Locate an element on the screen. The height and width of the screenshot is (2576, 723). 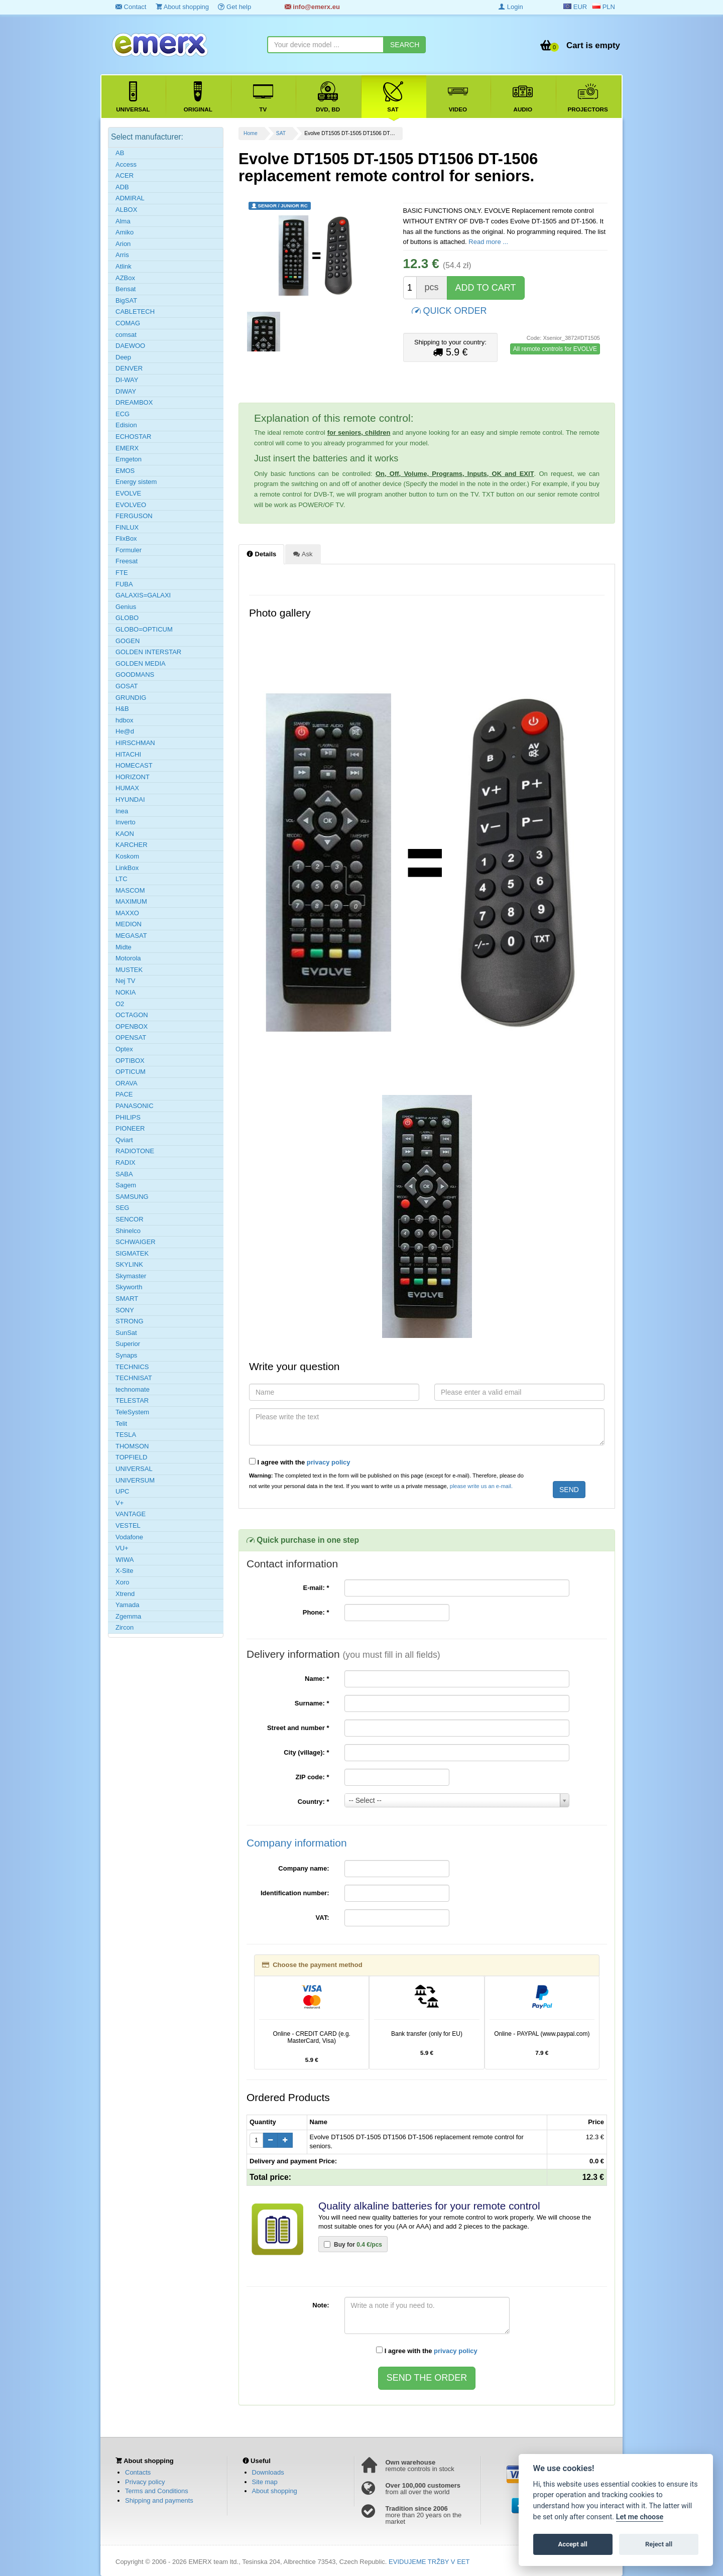
DREAMBOX is located at coordinates (134, 402).